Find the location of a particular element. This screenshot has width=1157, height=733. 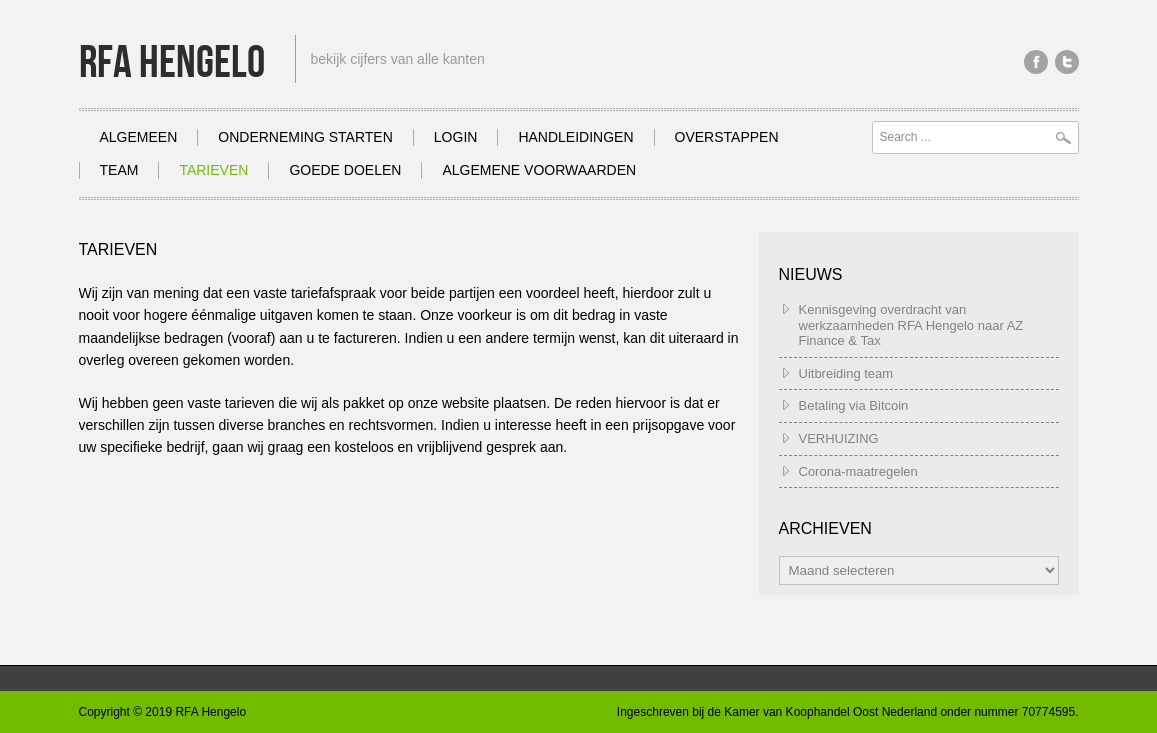

Goede doelen is located at coordinates (345, 170).